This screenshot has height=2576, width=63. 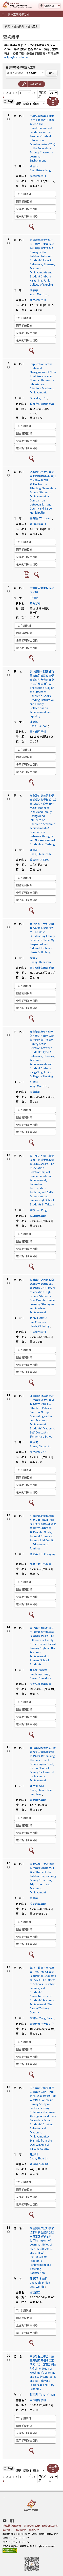 What do you see at coordinates (24, 201) in the screenshot?
I see `國圖館藏目錄` at bounding box center [24, 201].